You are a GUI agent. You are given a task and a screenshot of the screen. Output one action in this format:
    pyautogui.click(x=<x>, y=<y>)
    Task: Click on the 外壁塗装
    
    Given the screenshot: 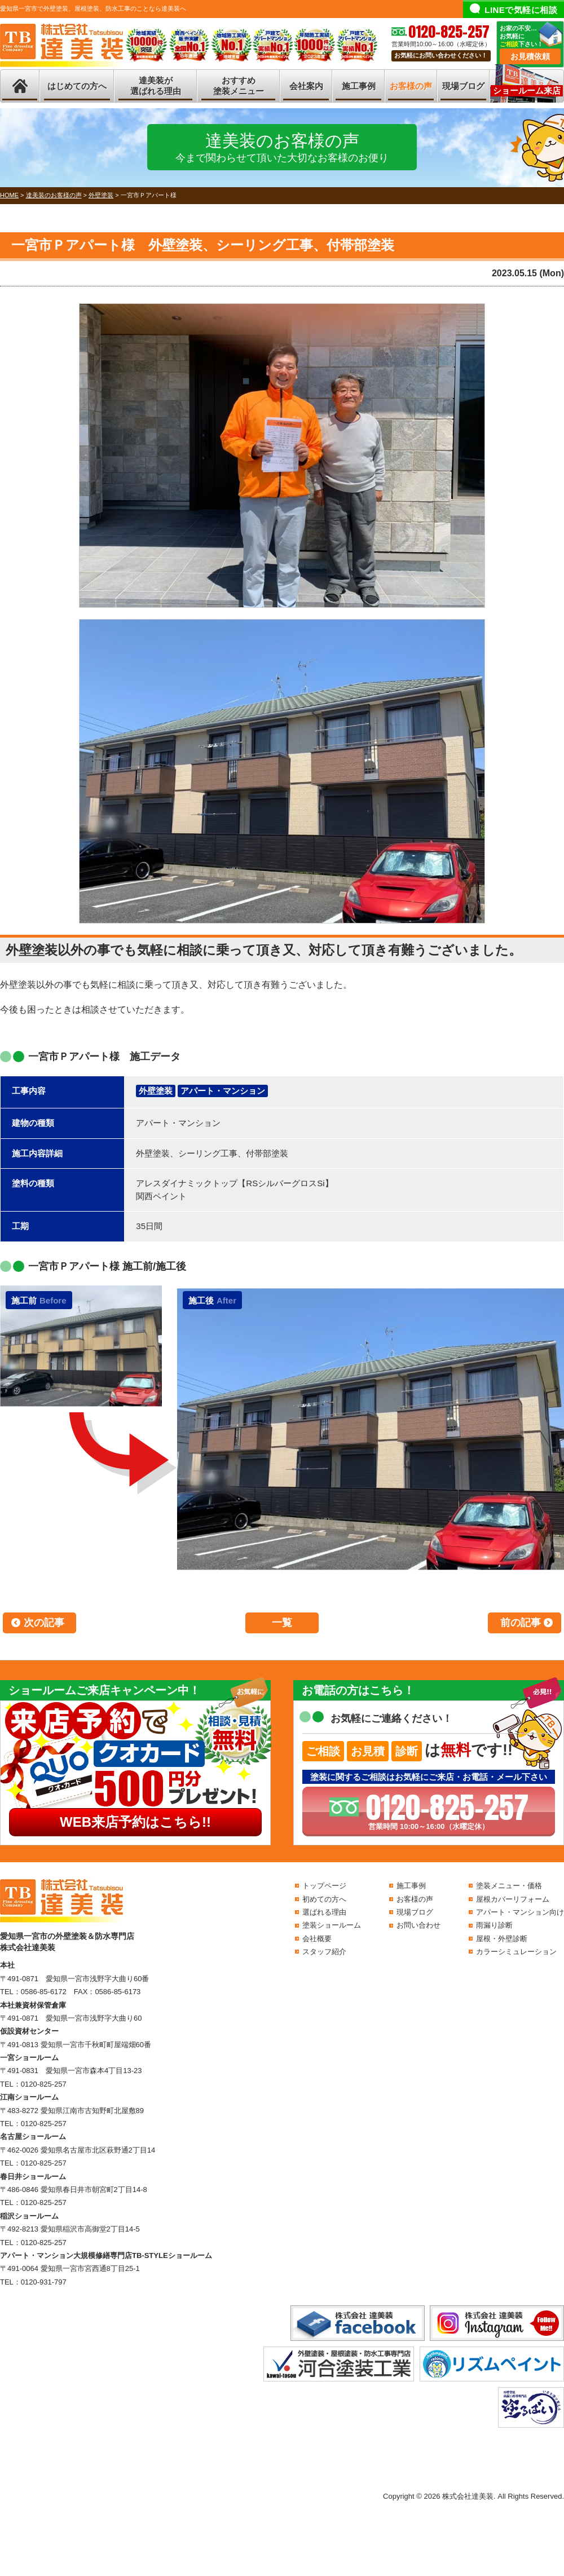 What is the action you would take?
    pyautogui.click(x=156, y=1090)
    